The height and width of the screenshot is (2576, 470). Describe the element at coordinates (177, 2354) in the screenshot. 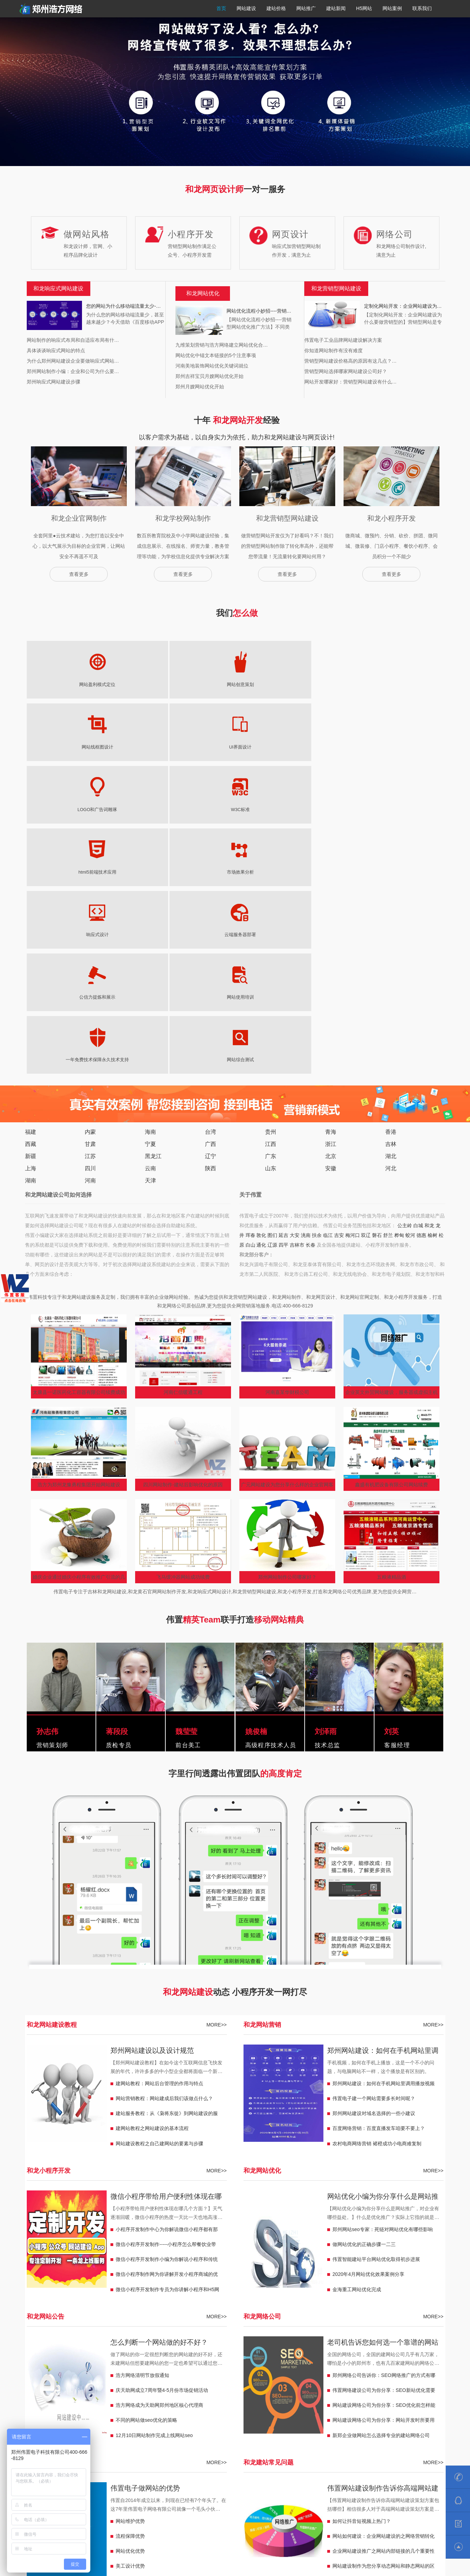

I see `荆门` at that location.